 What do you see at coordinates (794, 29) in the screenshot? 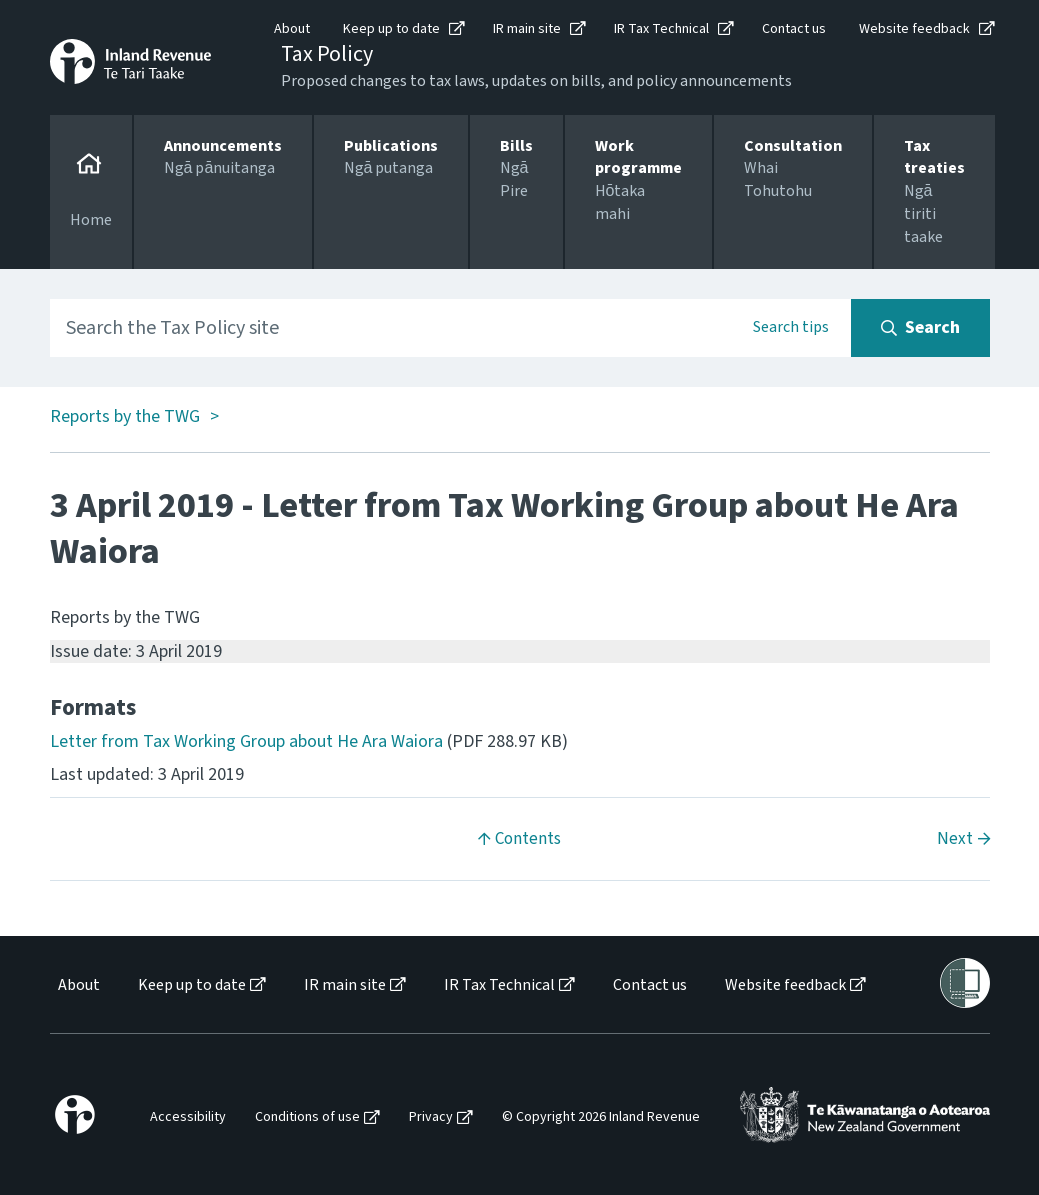
I see `Contact us` at bounding box center [794, 29].